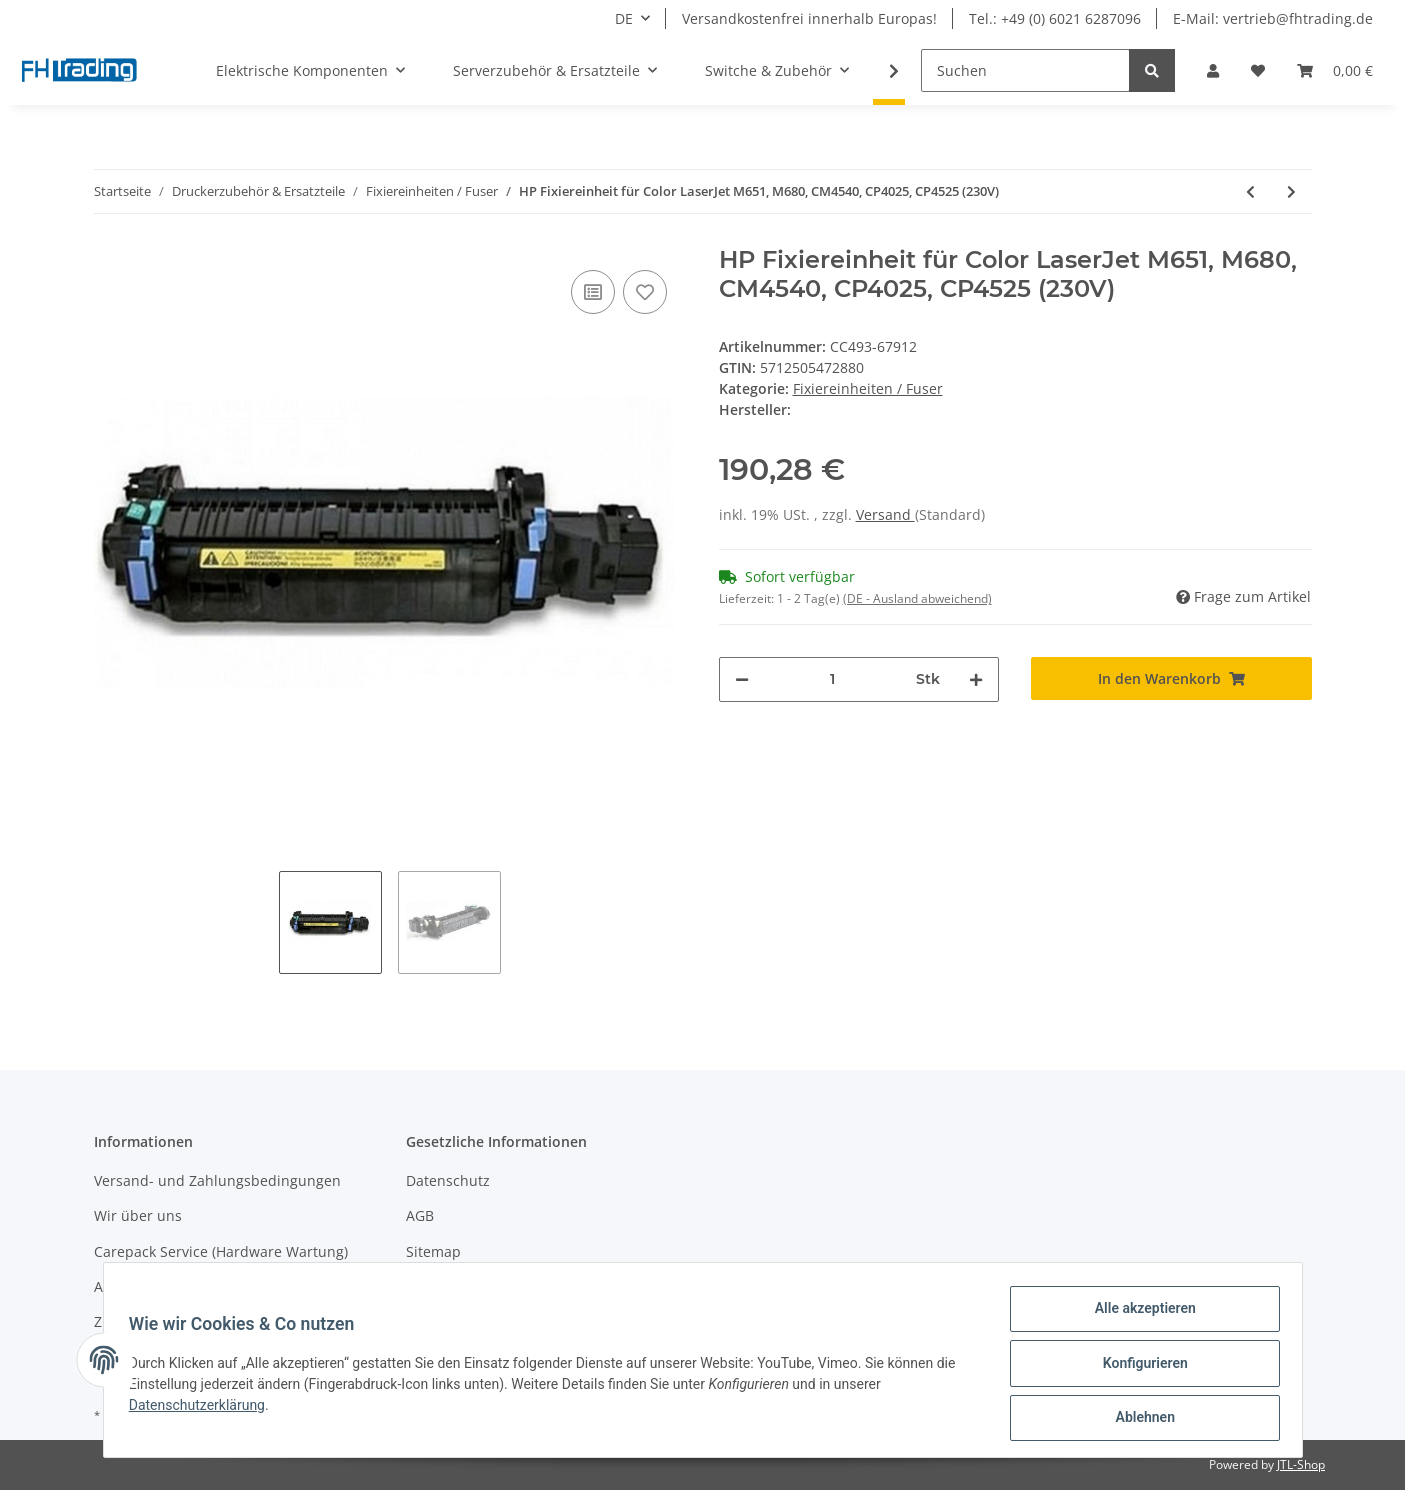 This screenshot has width=1405, height=1490. Describe the element at coordinates (742, 679) in the screenshot. I see `[Menge verringern]` at that location.